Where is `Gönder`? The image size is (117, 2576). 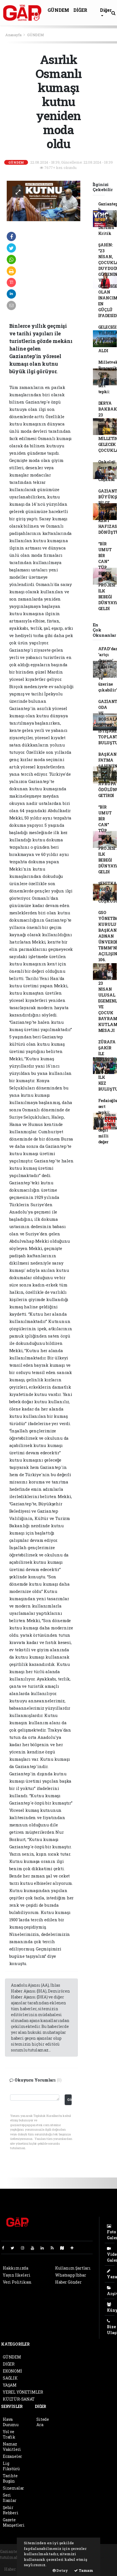 Gönder is located at coordinates (69, 2099).